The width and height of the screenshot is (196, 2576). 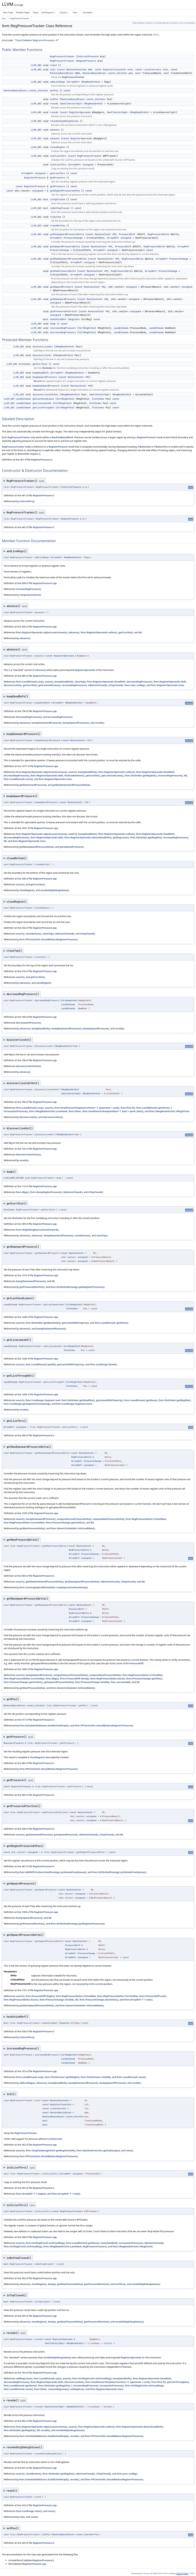 I want to click on 1259, so click(x=24, y=1394).